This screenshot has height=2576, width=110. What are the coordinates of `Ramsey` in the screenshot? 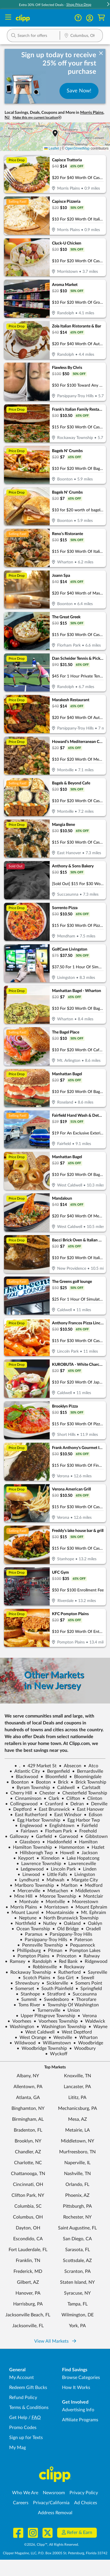 It's located at (15, 1961).